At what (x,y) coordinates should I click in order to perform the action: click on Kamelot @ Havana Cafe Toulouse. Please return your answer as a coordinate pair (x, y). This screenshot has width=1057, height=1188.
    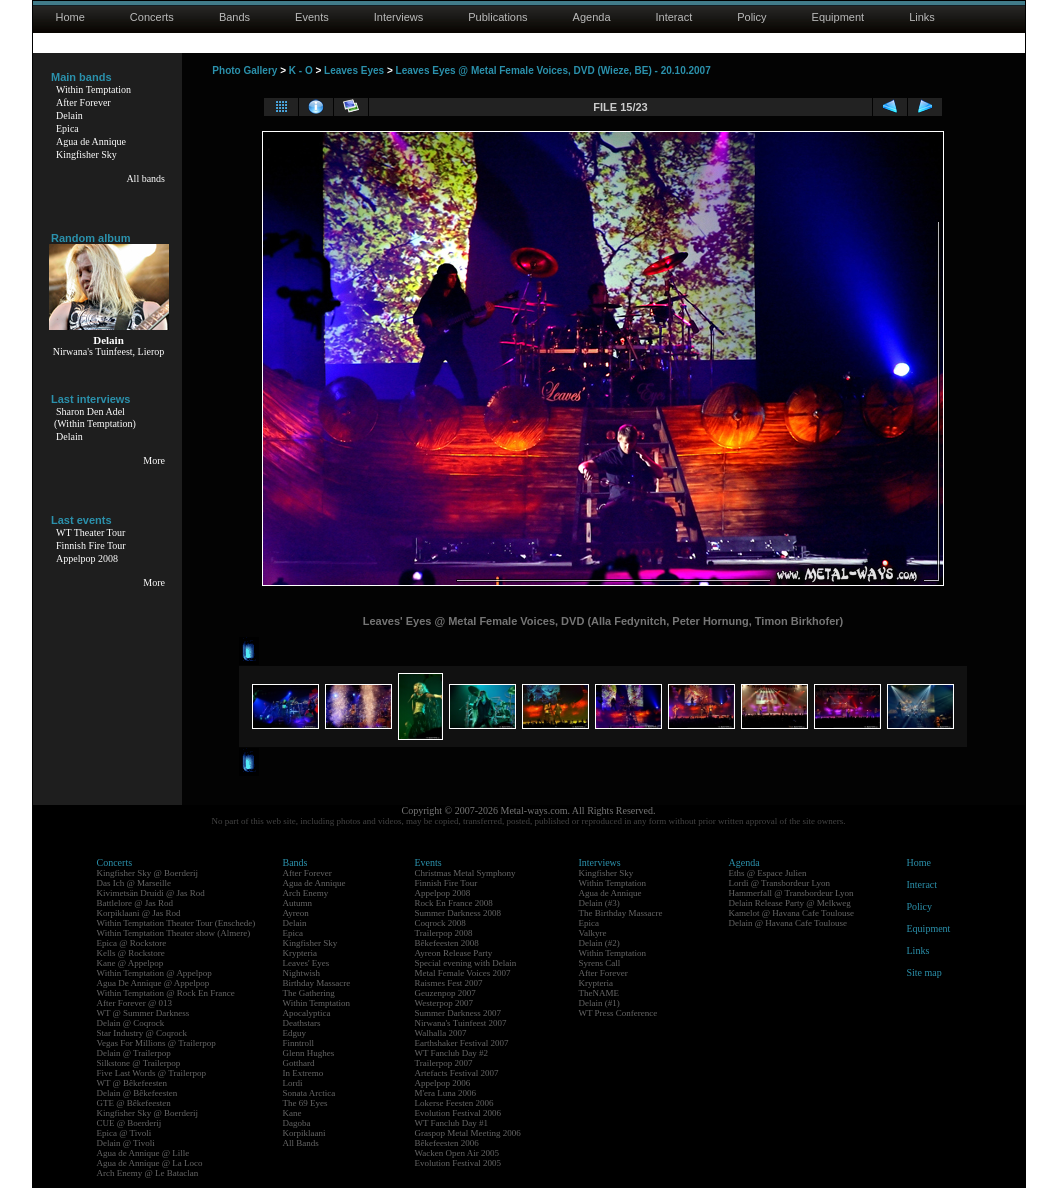
    Looking at the image, I should click on (791, 913).